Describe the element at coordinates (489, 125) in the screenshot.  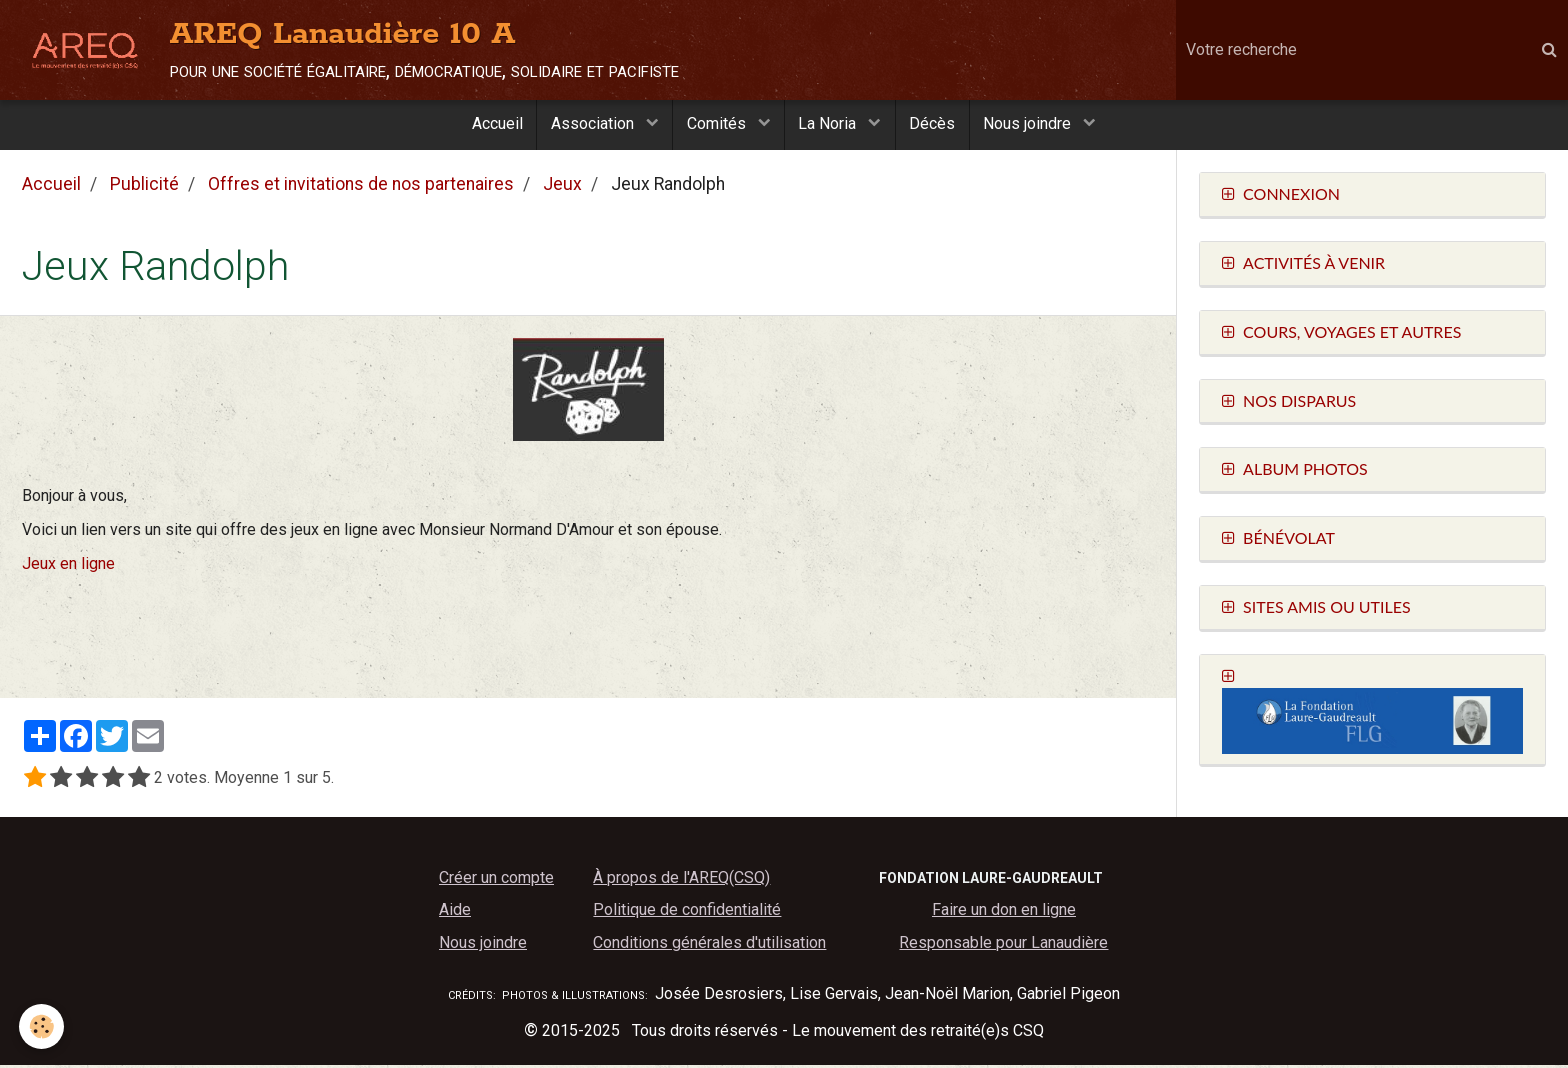
I see `Accueil` at that location.